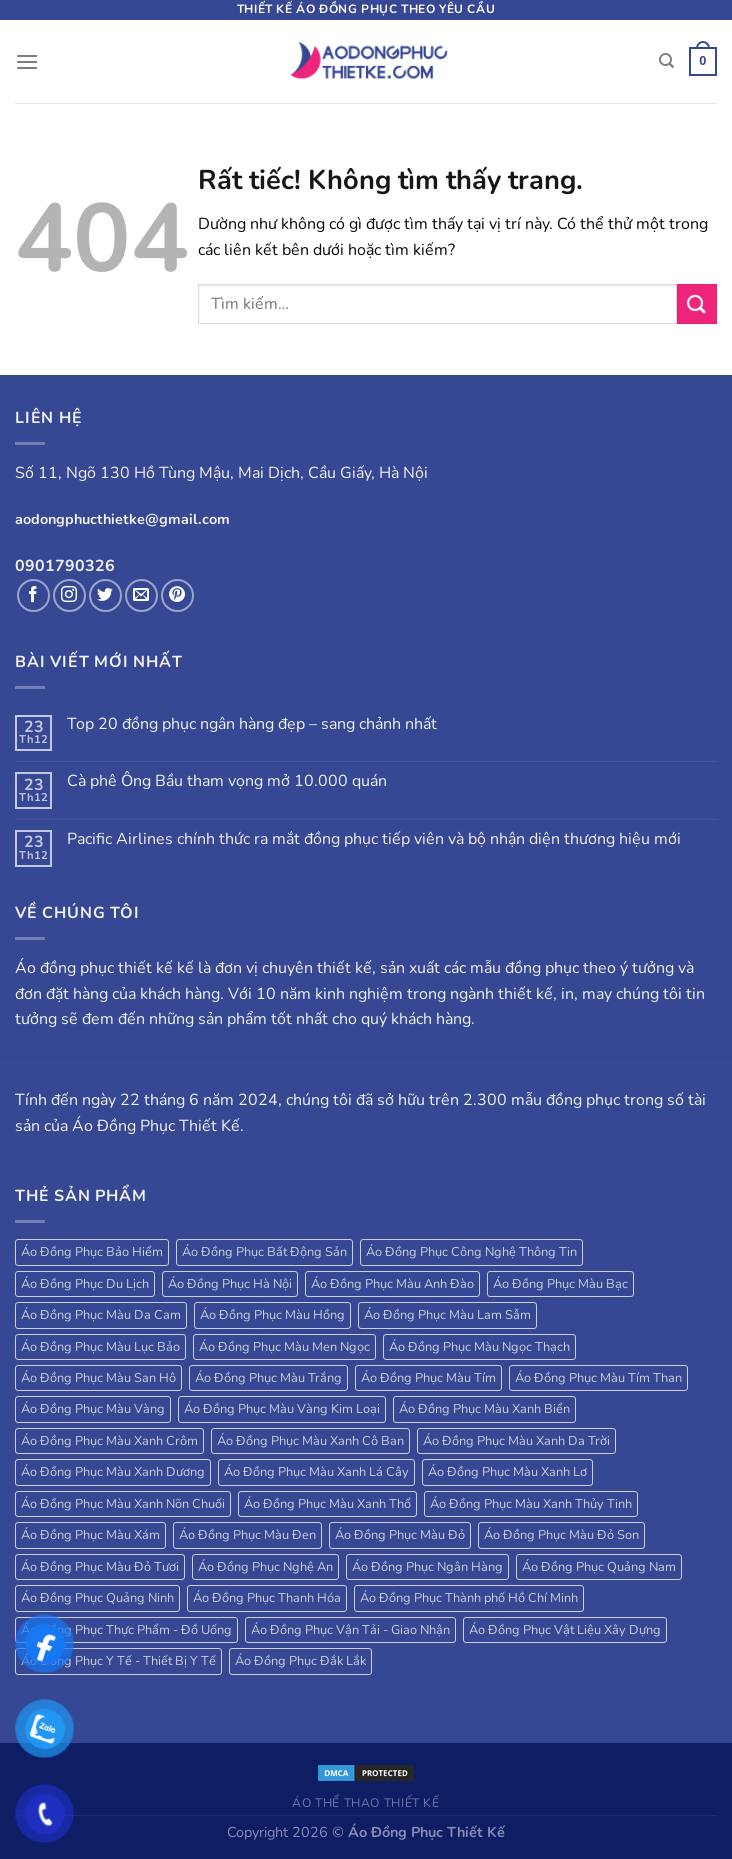 The height and width of the screenshot is (1859, 732). I want to click on Áo Đồng Phục Màu Men Ngọc [Áo Đồng Phục Màu Men Ngọc (20 sản phẩm)], so click(284, 1347).